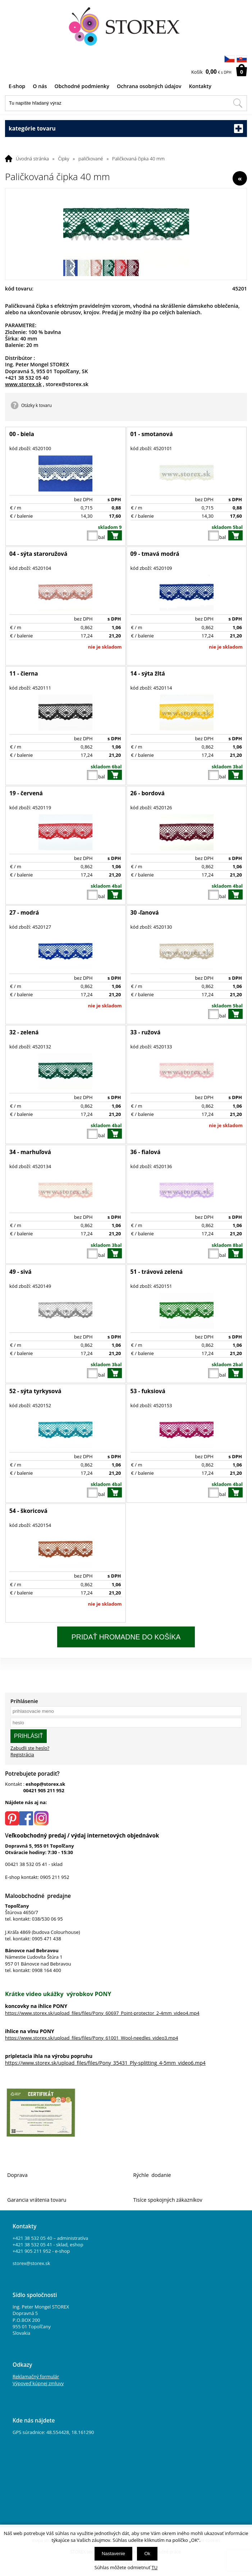 The height and width of the screenshot is (2576, 252). Describe the element at coordinates (126, 128) in the screenshot. I see `kategórie tovaru` at that location.